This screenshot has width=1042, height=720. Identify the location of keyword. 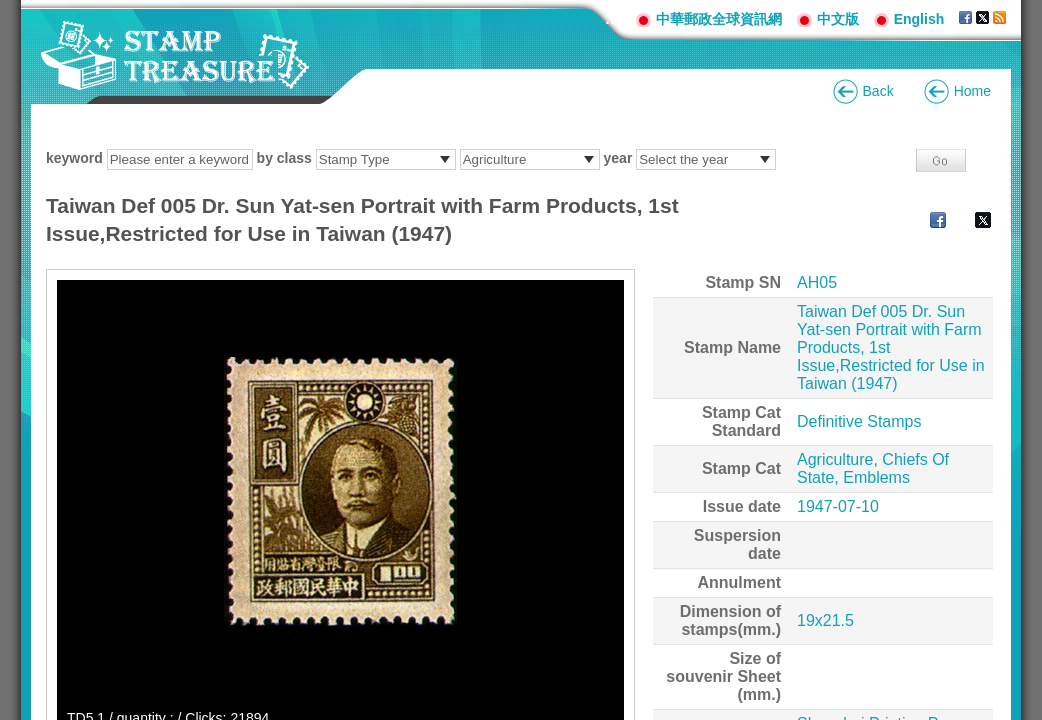
(74, 158).